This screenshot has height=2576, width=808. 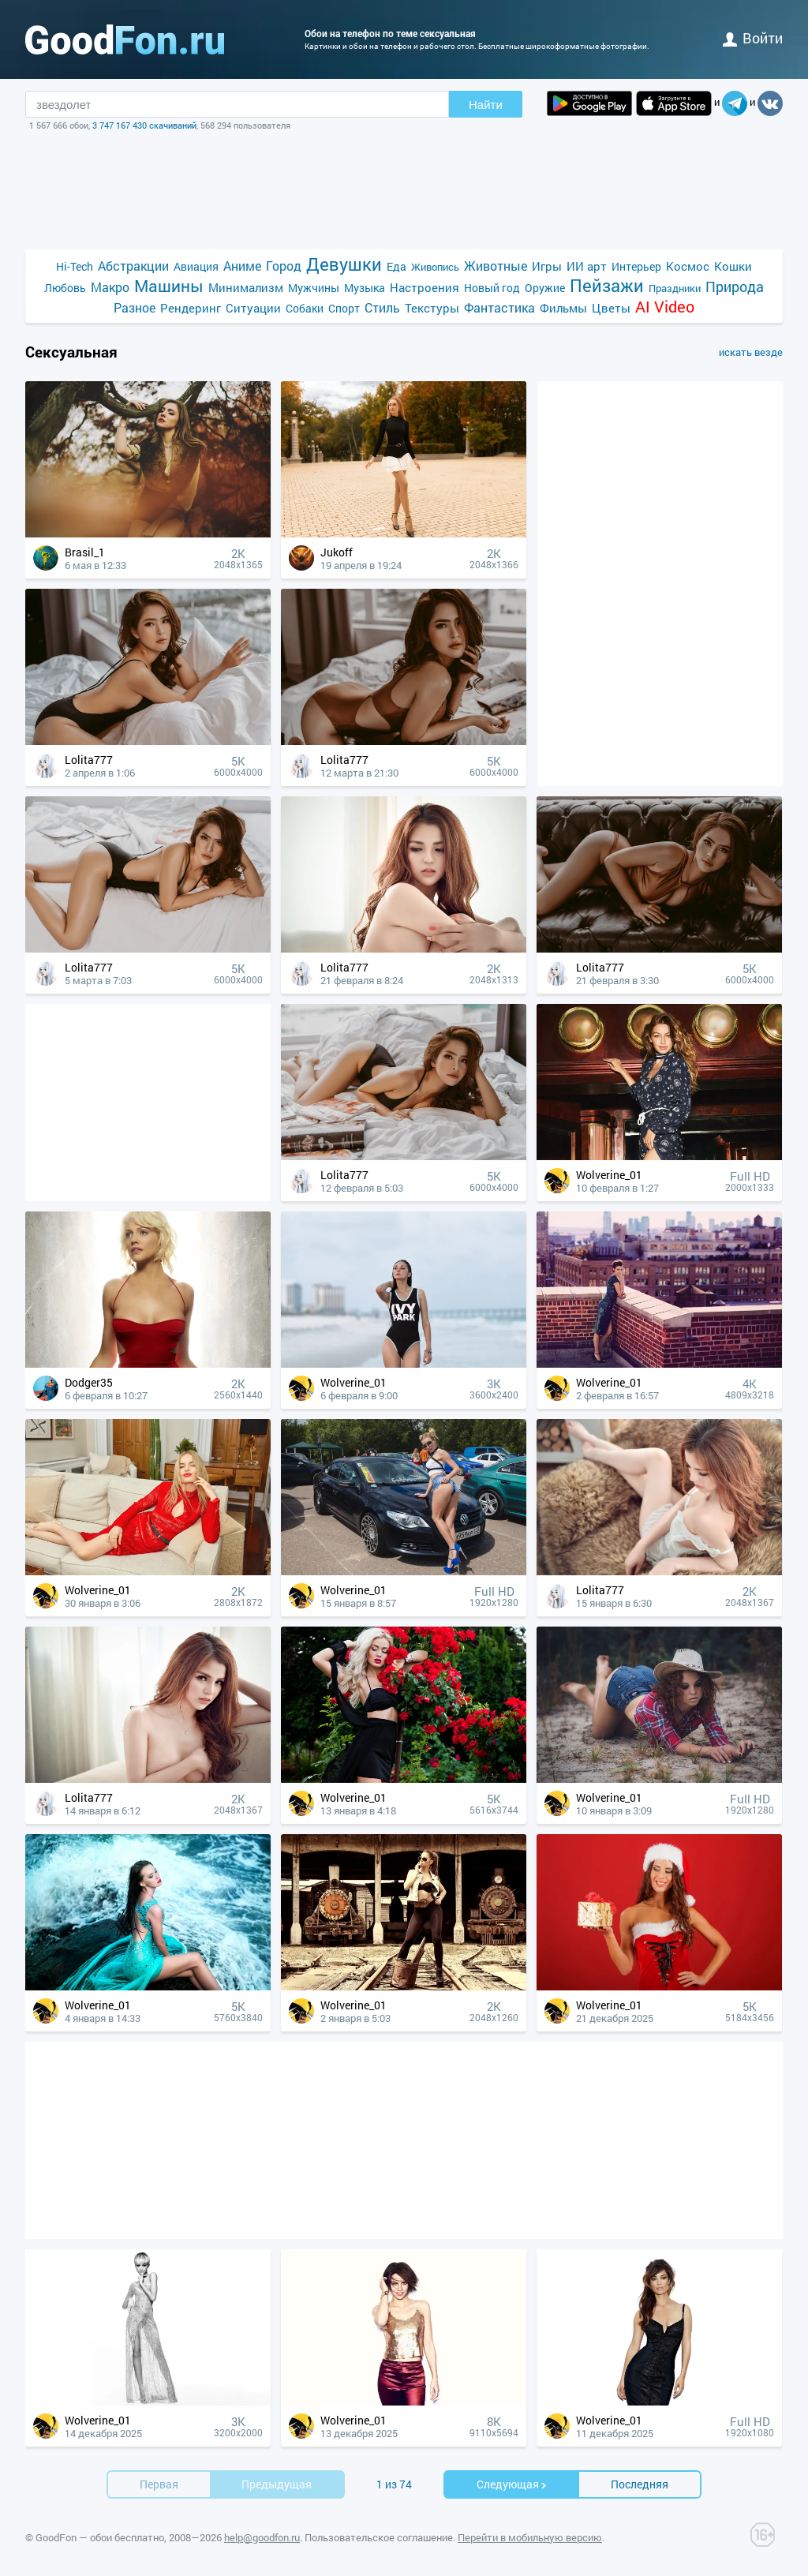 I want to click on Новый год, so click(x=492, y=287).